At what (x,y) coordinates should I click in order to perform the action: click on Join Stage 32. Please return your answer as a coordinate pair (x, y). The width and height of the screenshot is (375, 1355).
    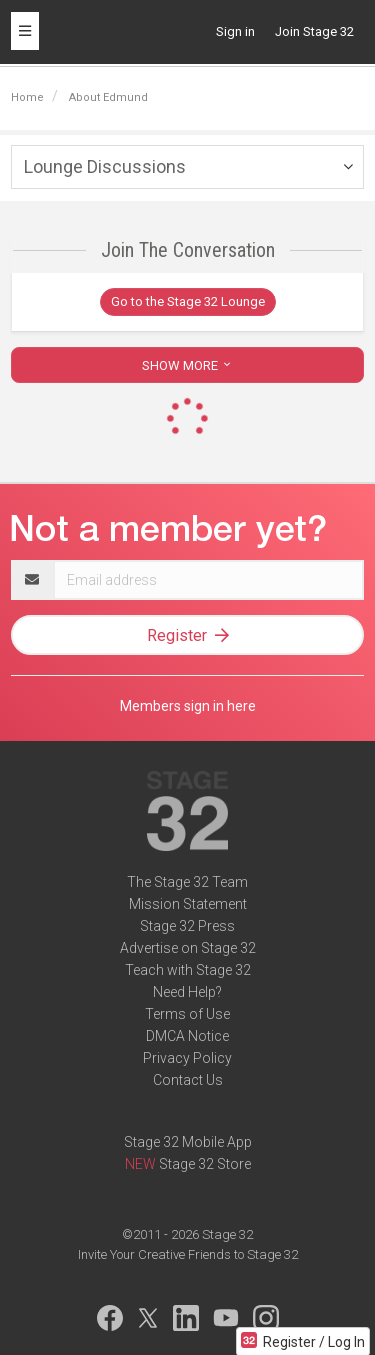
    Looking at the image, I should click on (314, 31).